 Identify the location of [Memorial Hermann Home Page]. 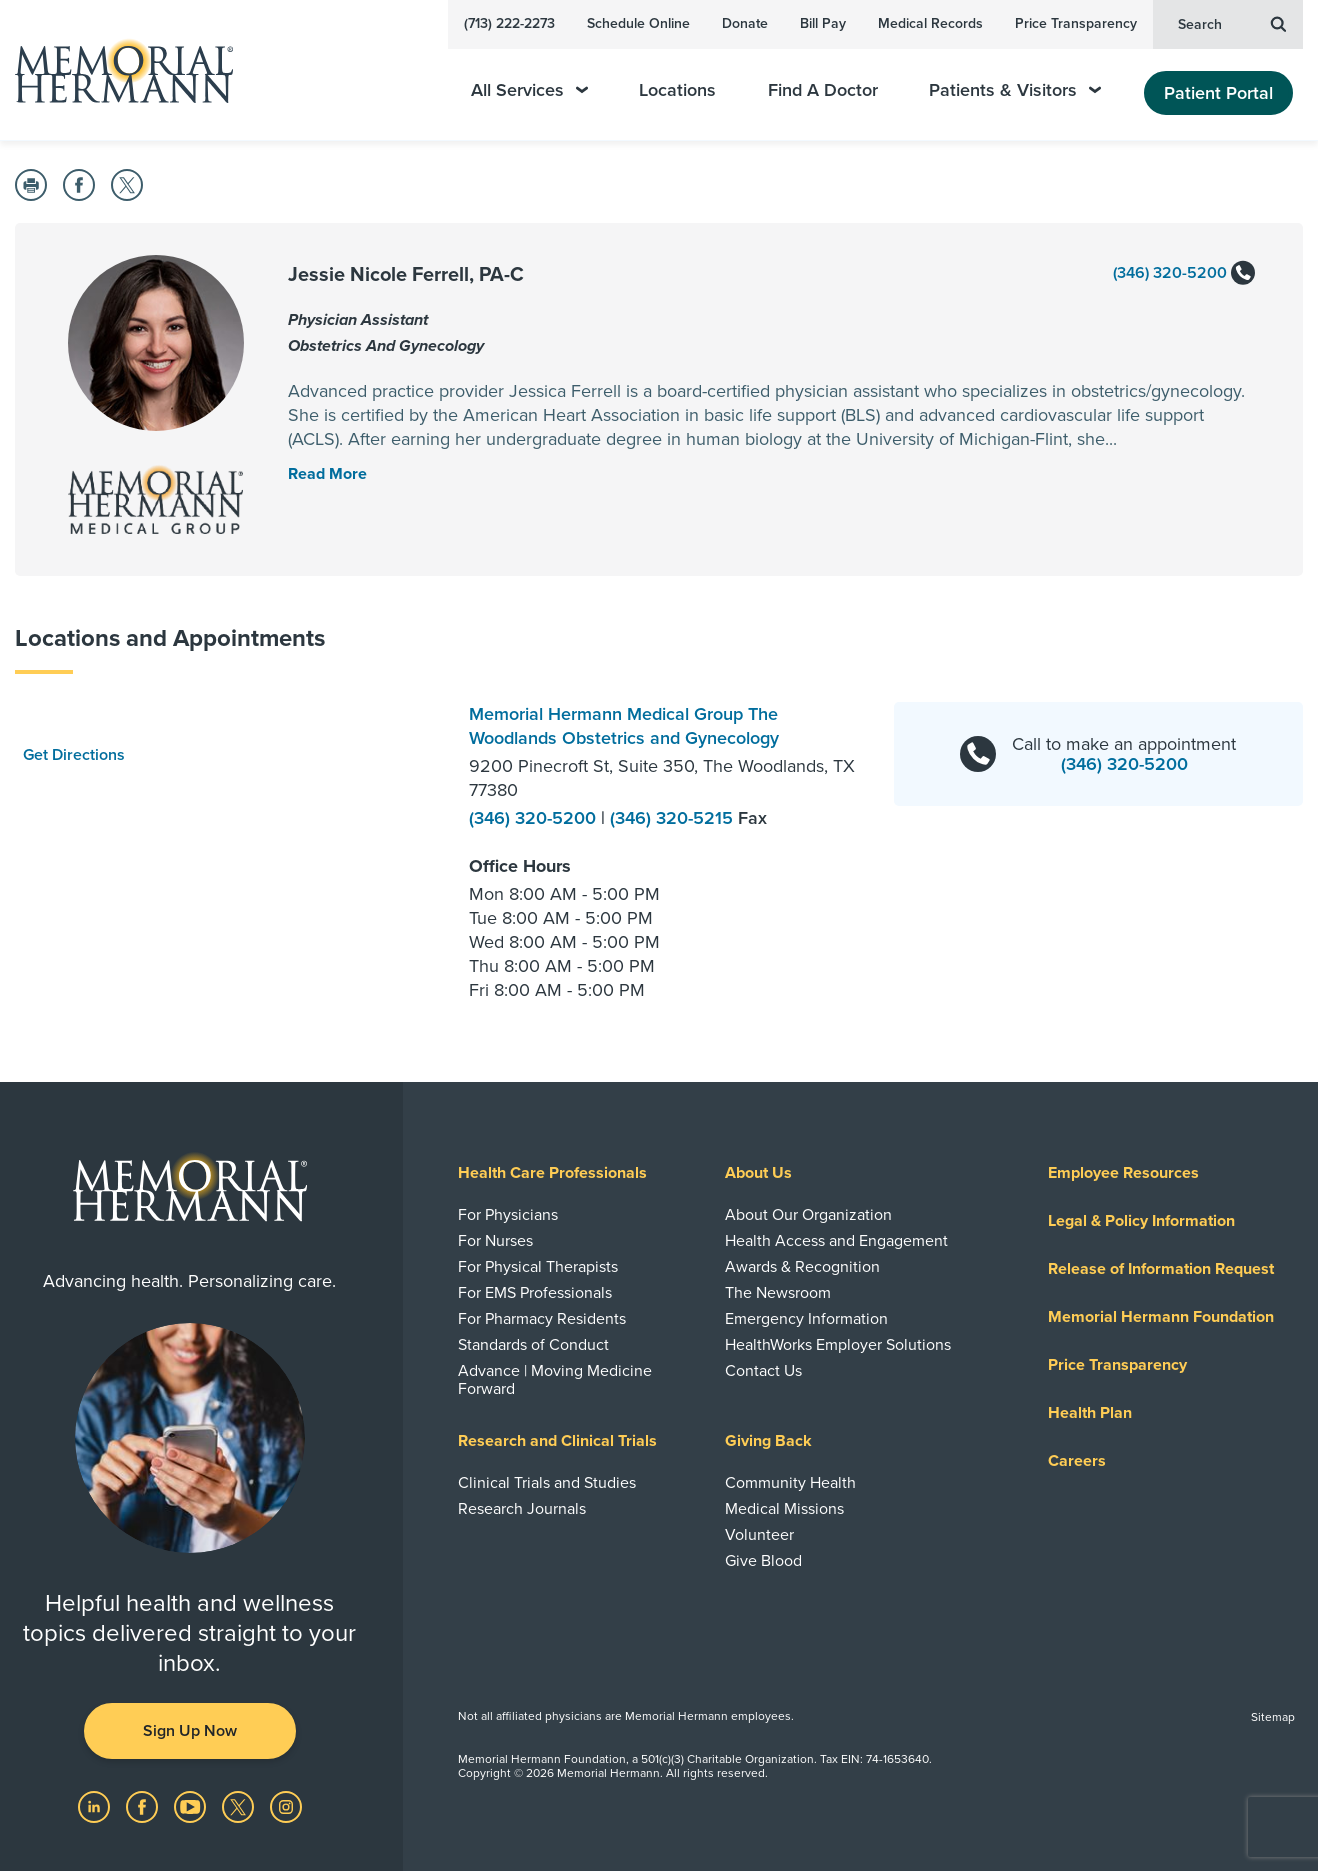
(115, 70).